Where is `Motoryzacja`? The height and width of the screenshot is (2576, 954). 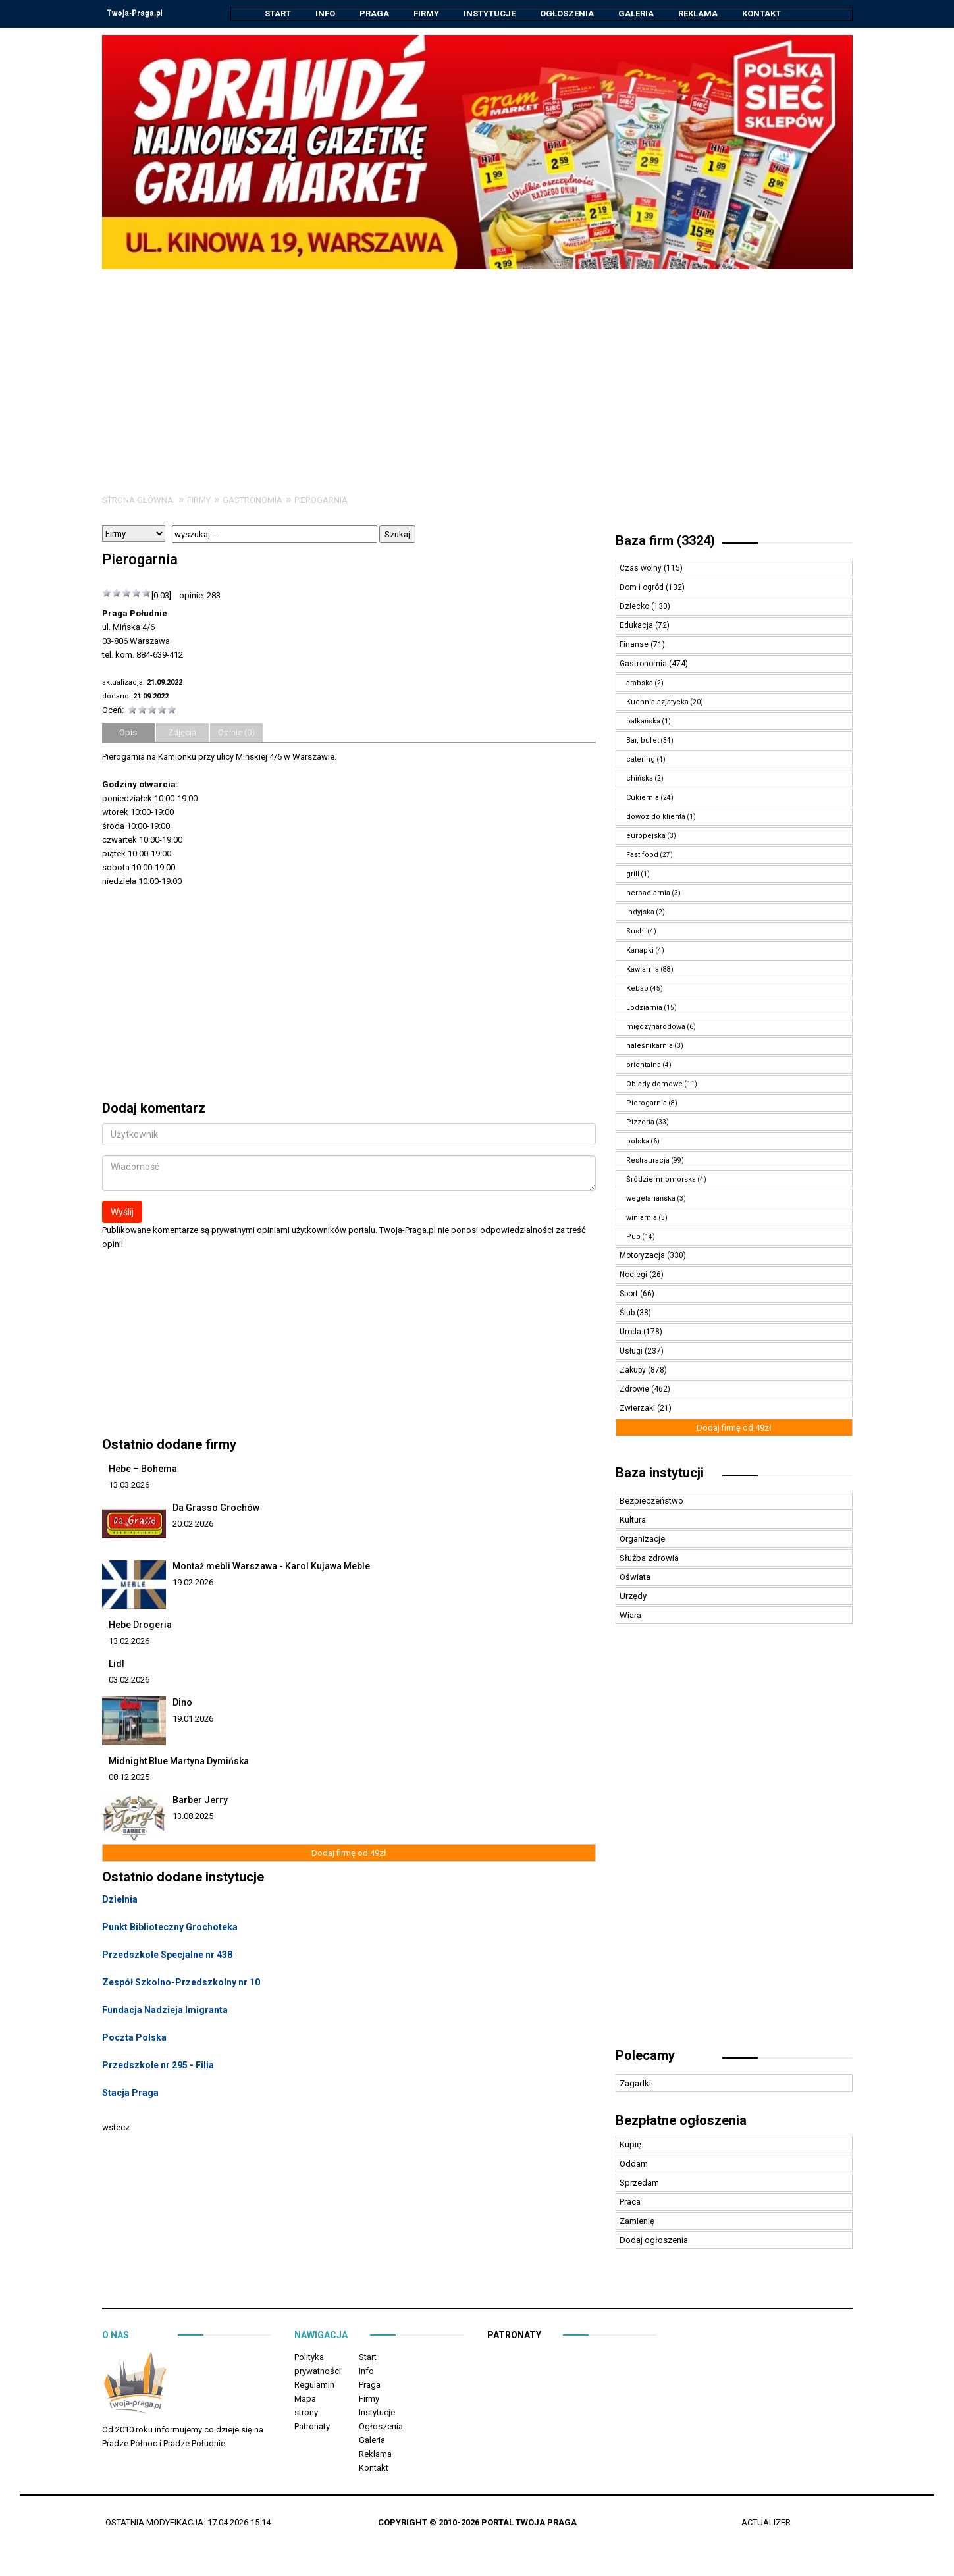 Motoryzacja is located at coordinates (643, 1256).